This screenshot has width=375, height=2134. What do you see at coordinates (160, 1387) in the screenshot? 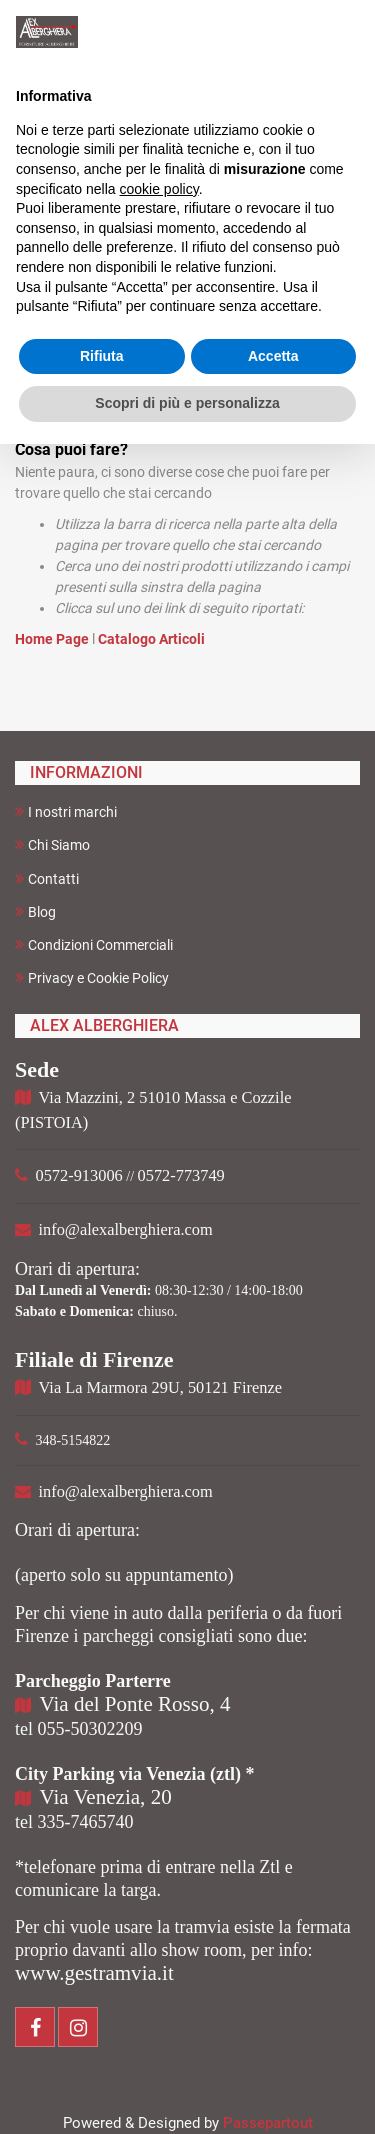
I see `Via La Marmora 29U, 50121 Firenze` at bounding box center [160, 1387].